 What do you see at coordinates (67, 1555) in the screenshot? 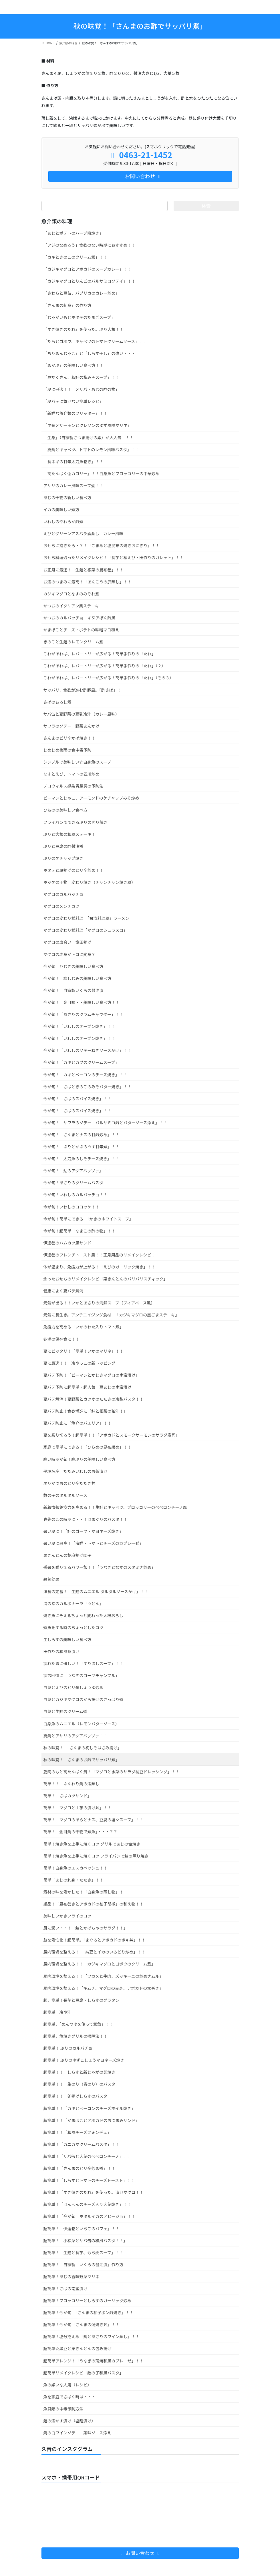
I see `栗きんとんの胡麻揚げ団子` at bounding box center [67, 1555].